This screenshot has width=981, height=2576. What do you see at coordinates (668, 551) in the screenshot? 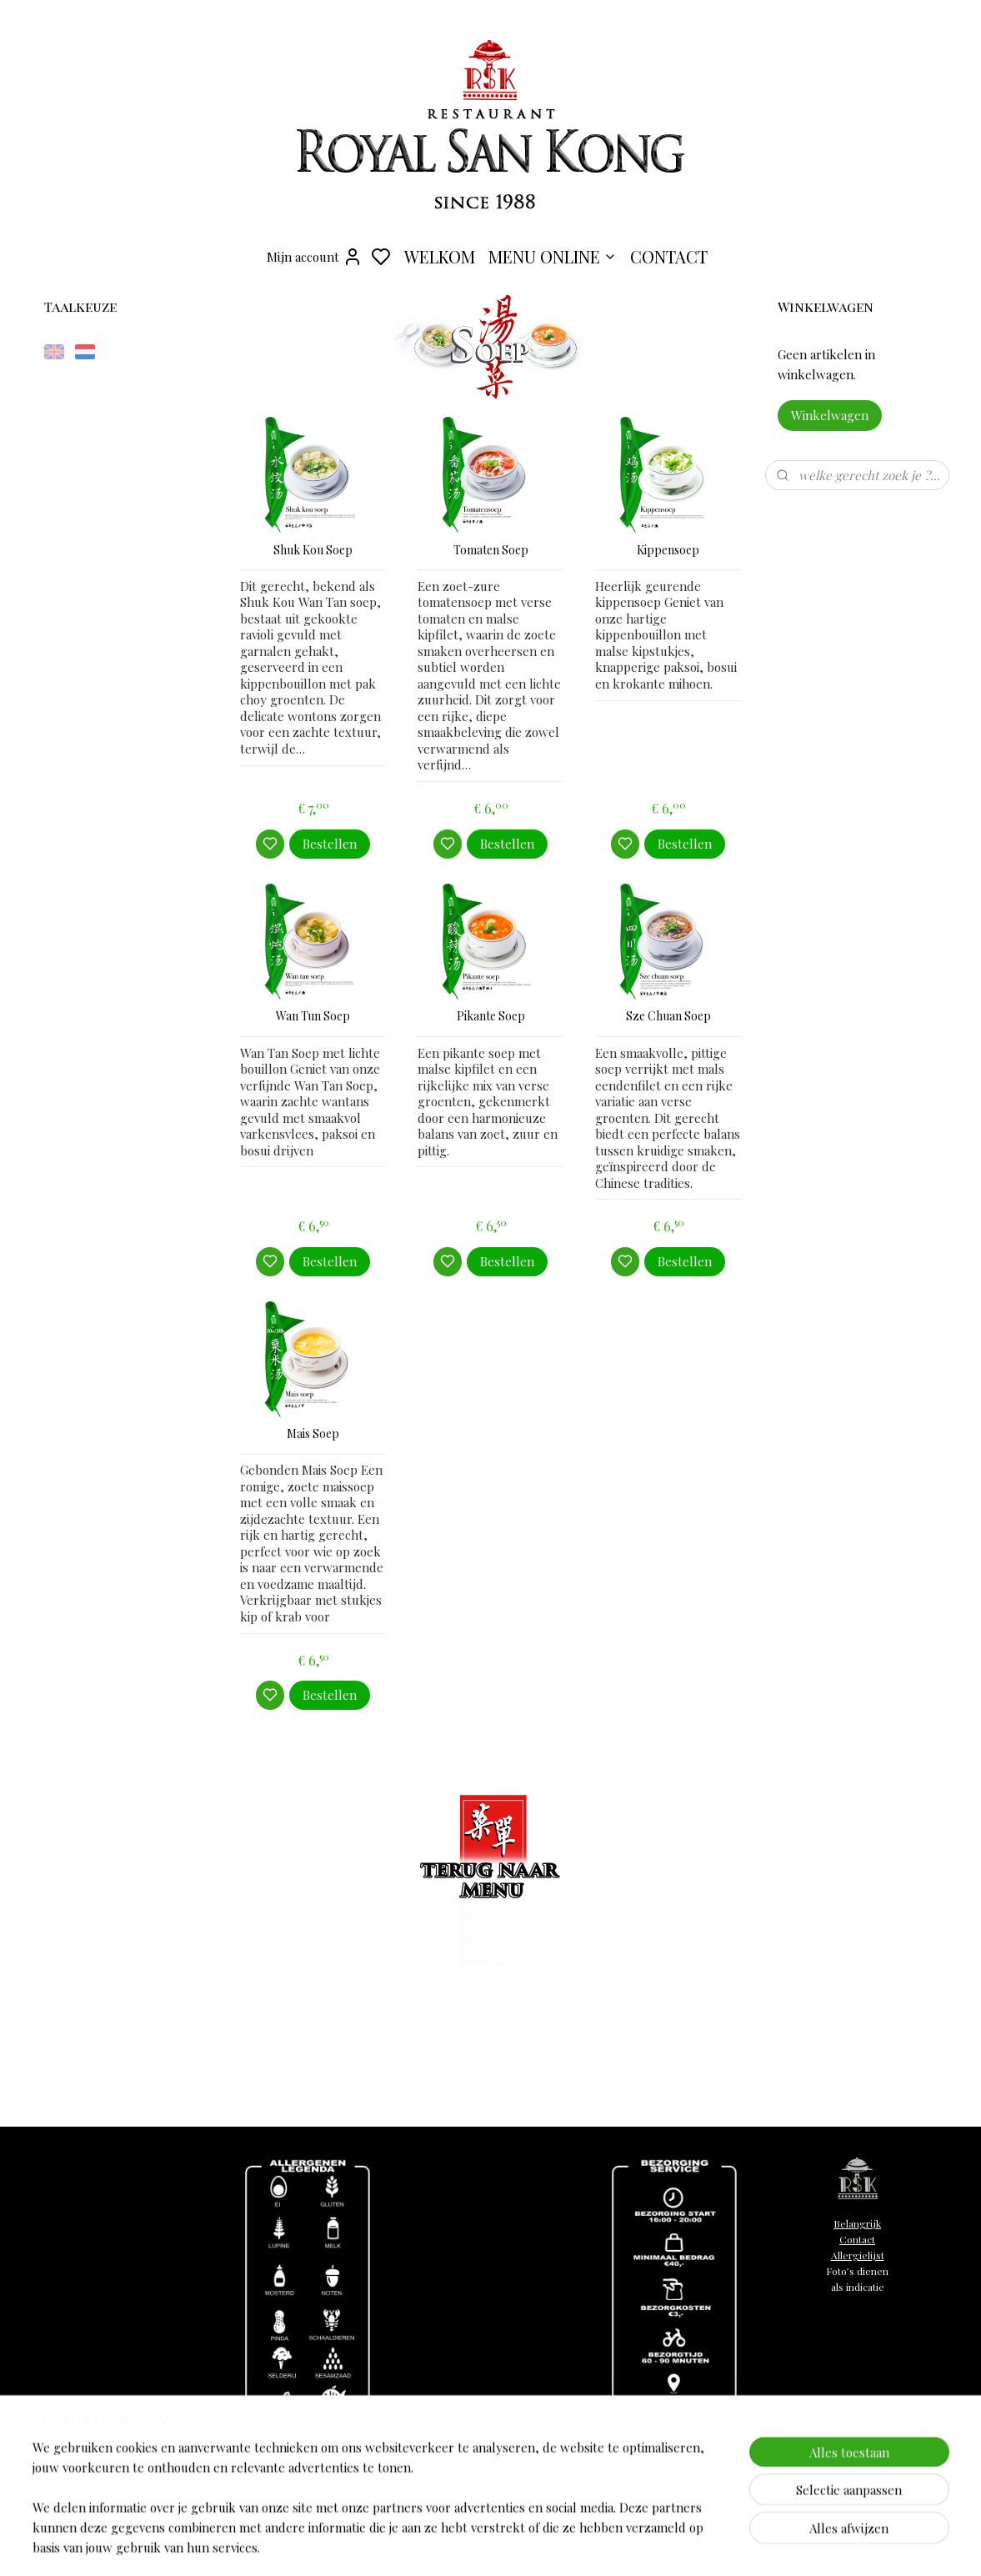
I see `Kippensoep` at bounding box center [668, 551].